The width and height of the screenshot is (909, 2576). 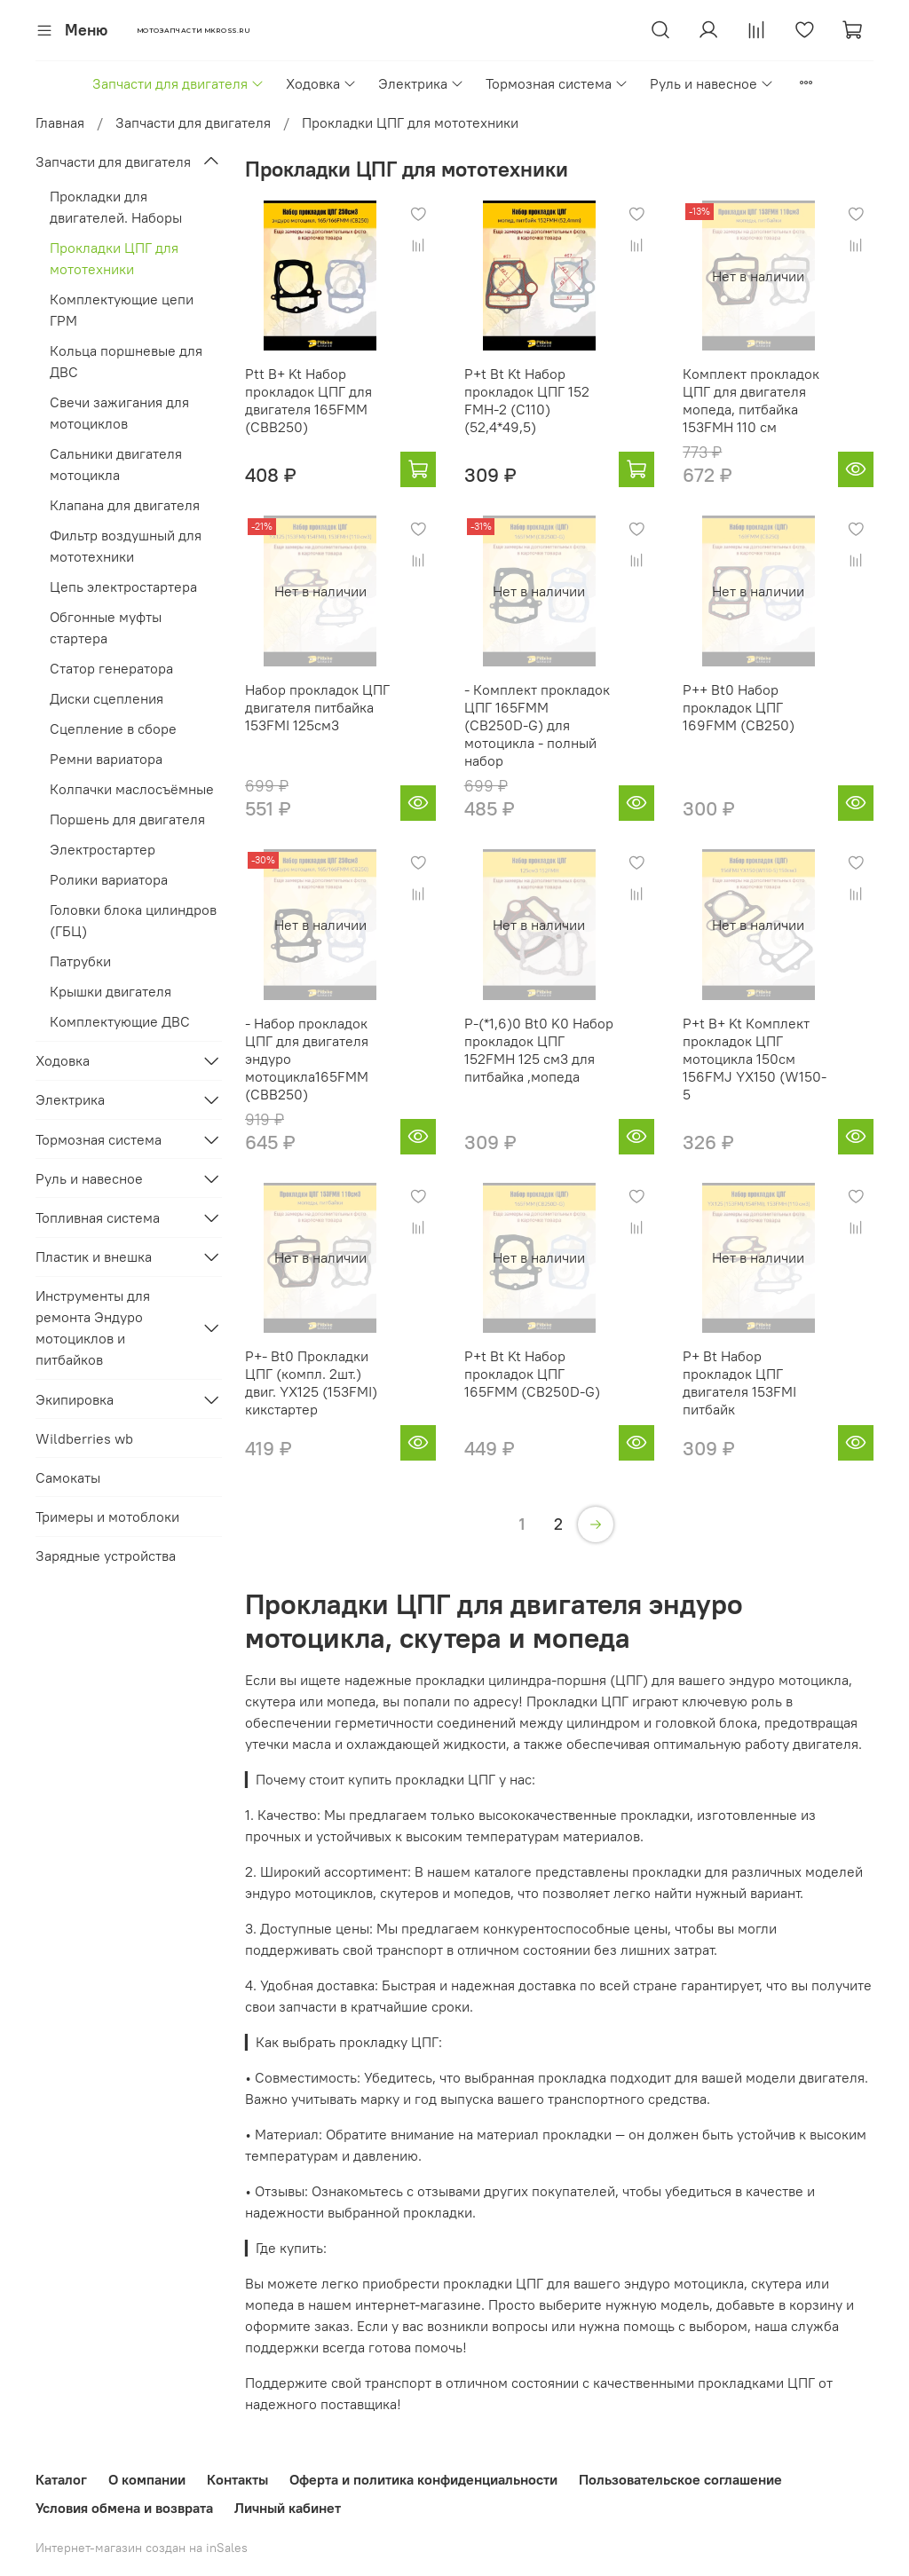 I want to click on Фильтр воздушный для мототехники, so click(x=126, y=545).